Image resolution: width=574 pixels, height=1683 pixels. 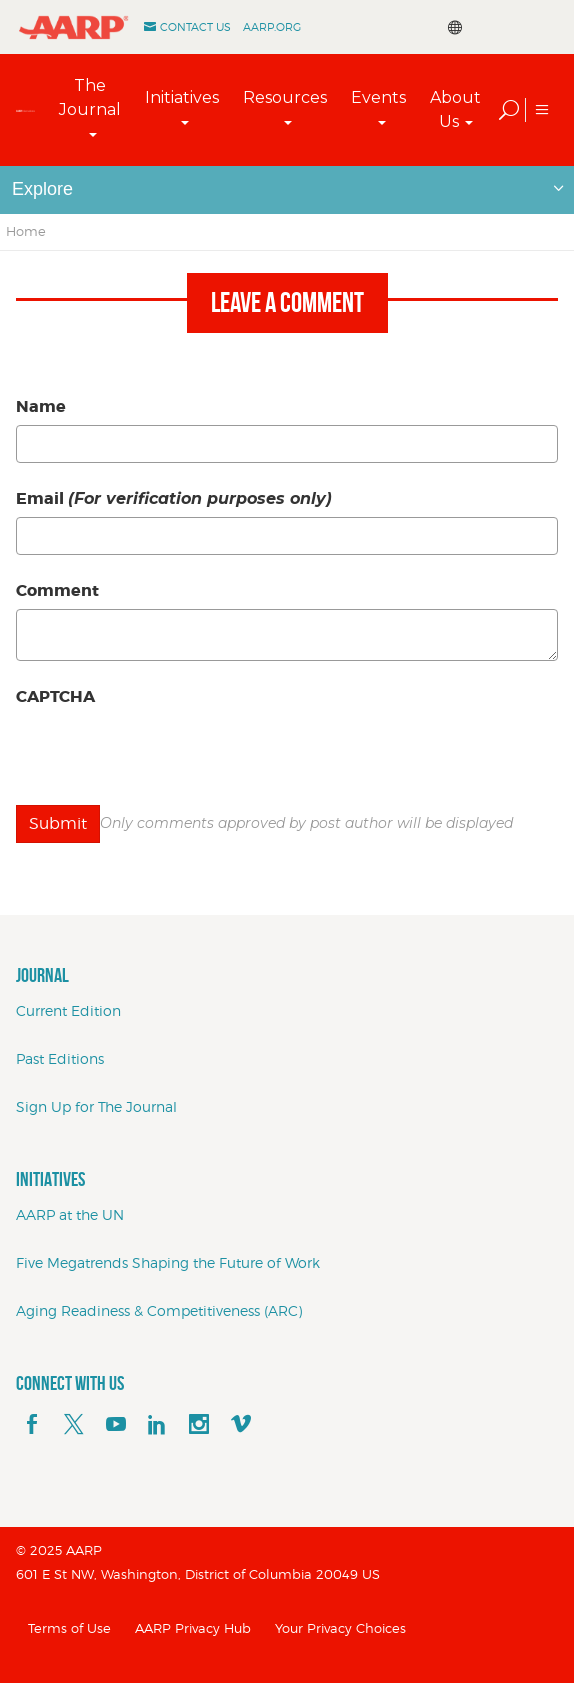 What do you see at coordinates (159, 1310) in the screenshot?
I see `Aging Readiness & Competitiveness (ARC)` at bounding box center [159, 1310].